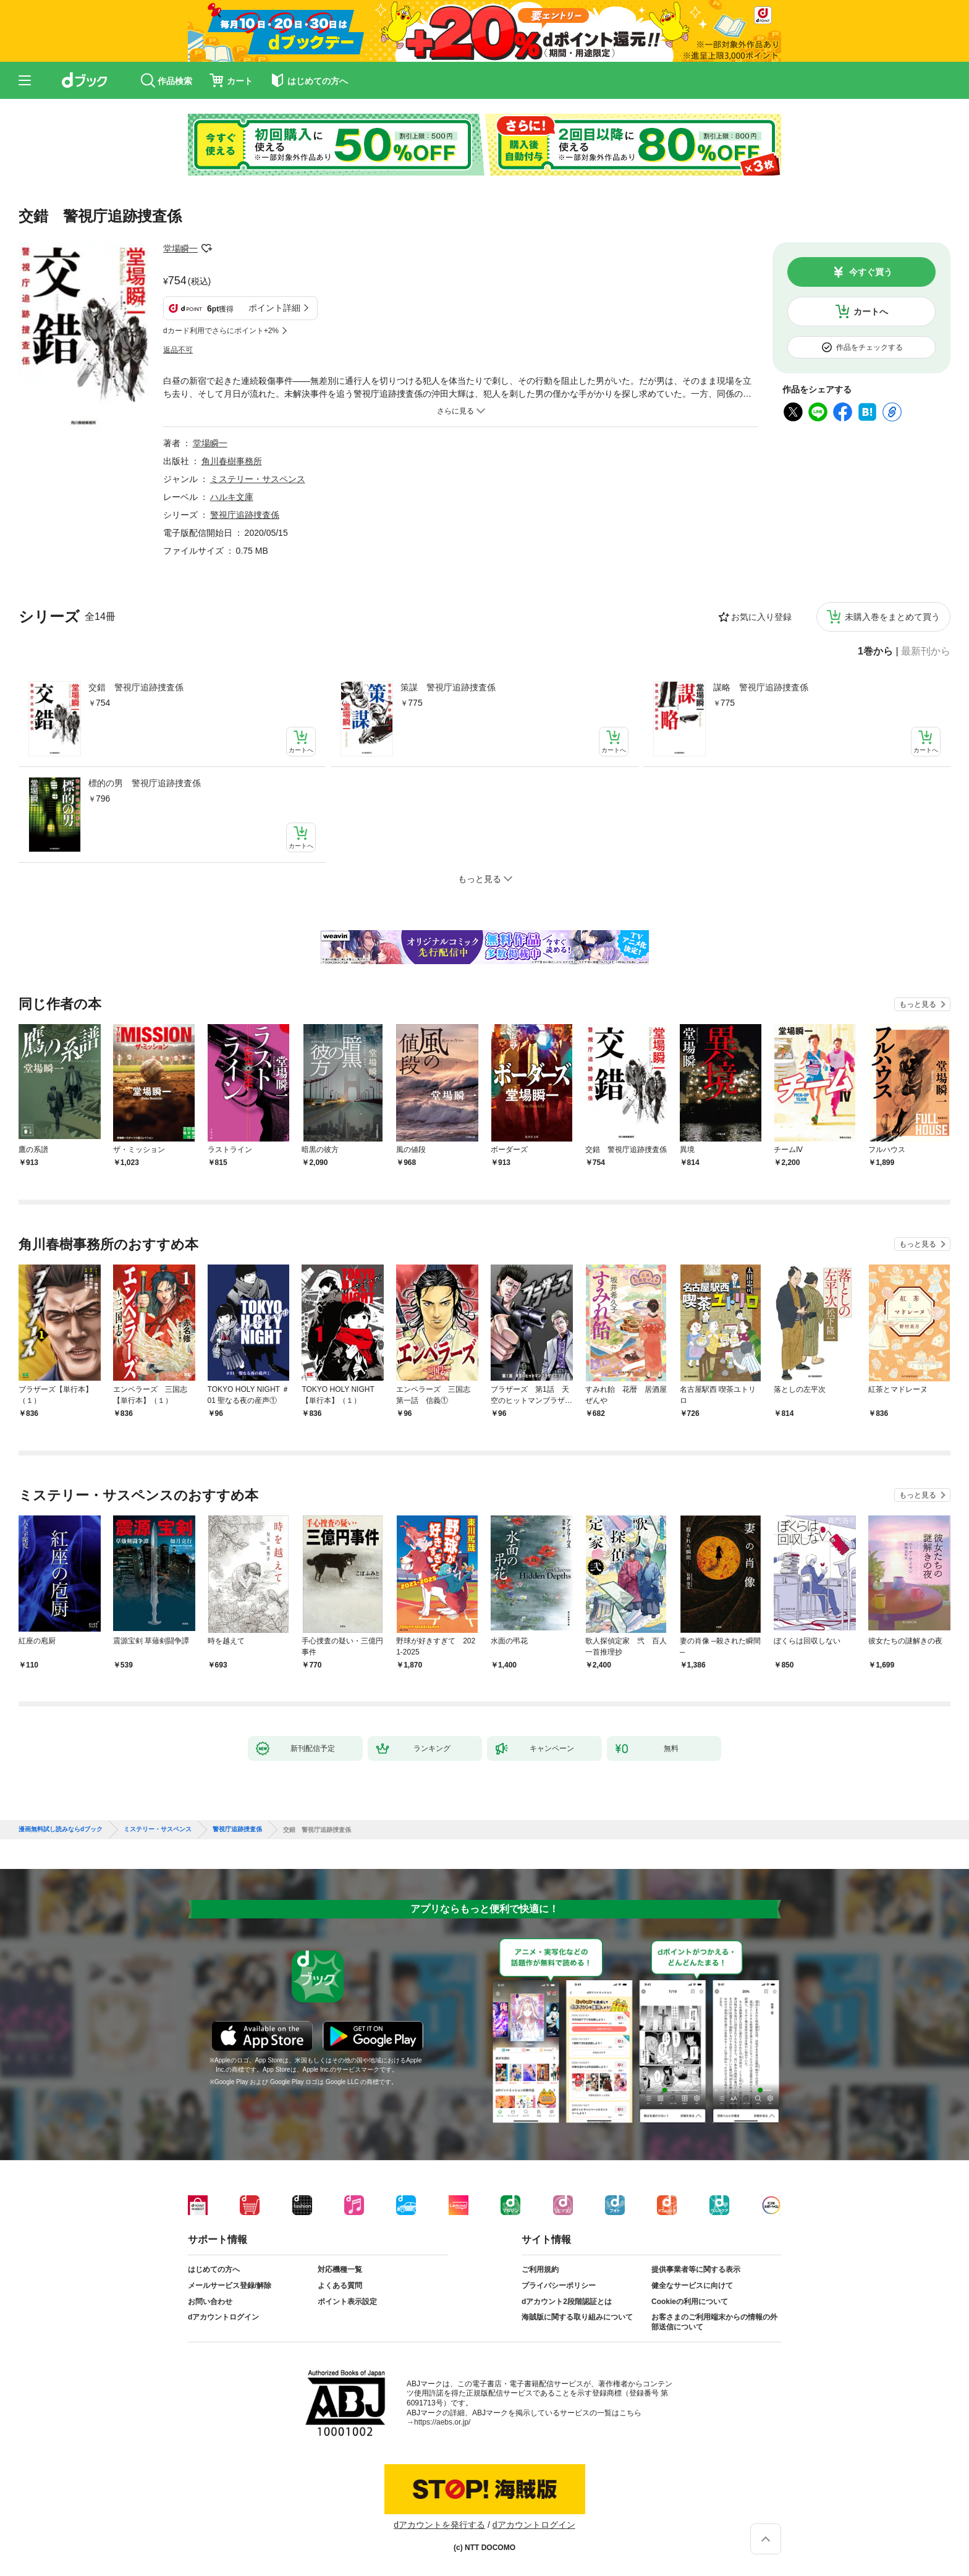  Describe the element at coordinates (61, 1829) in the screenshot. I see `漫画無料試し読みならdブック` at that location.